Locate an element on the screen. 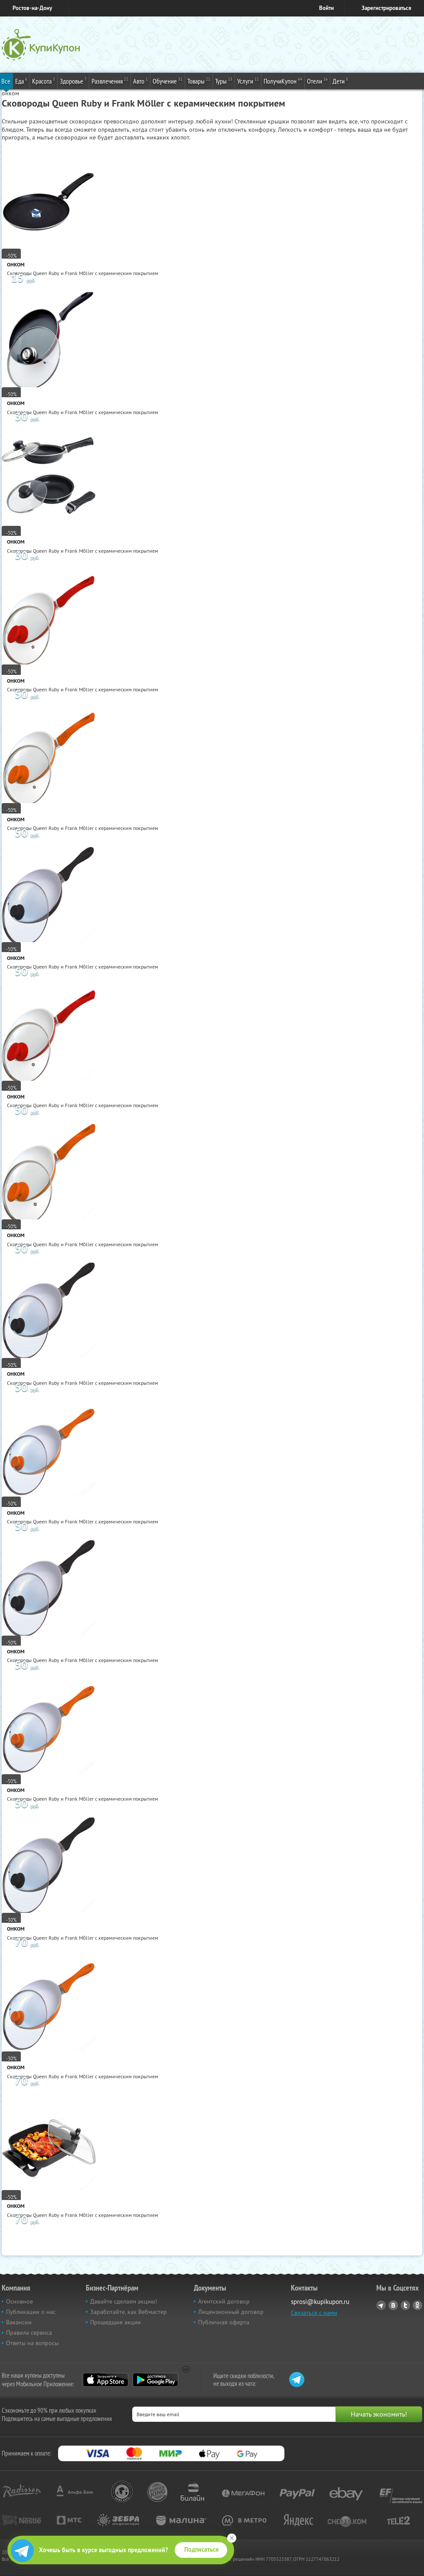 The width and height of the screenshot is (424, 2576). Красота is located at coordinates (43, 80).